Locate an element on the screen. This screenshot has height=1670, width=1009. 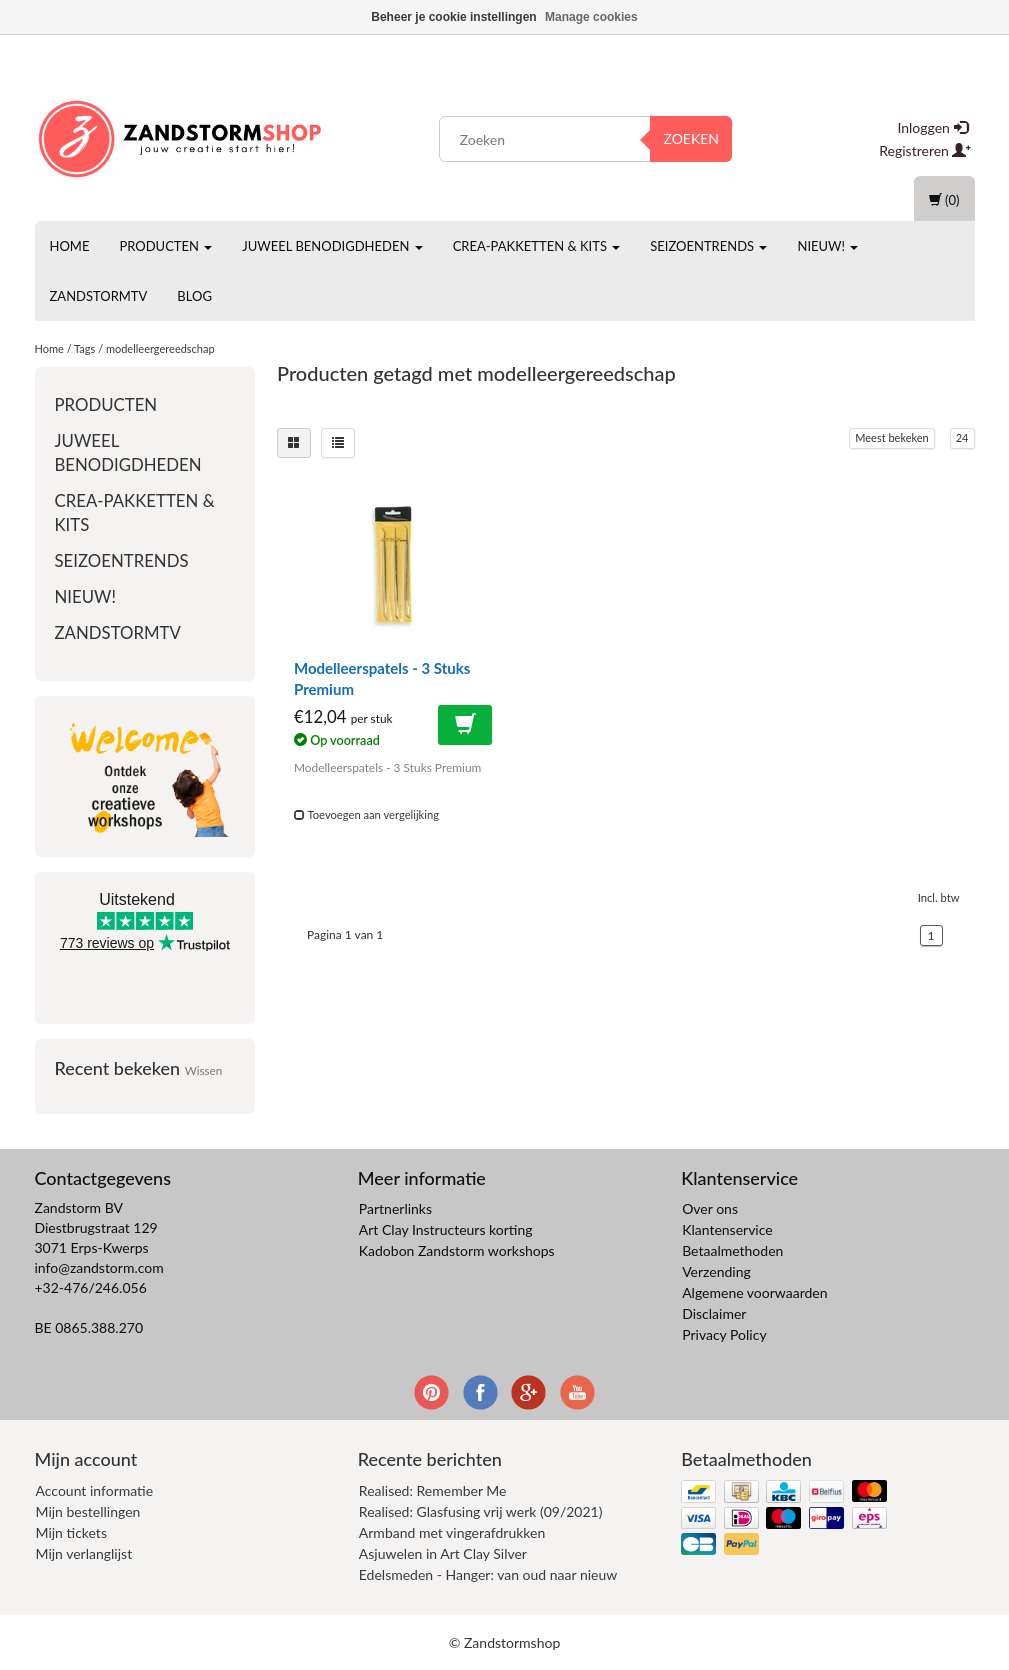
Disclaimer is located at coordinates (714, 1313).